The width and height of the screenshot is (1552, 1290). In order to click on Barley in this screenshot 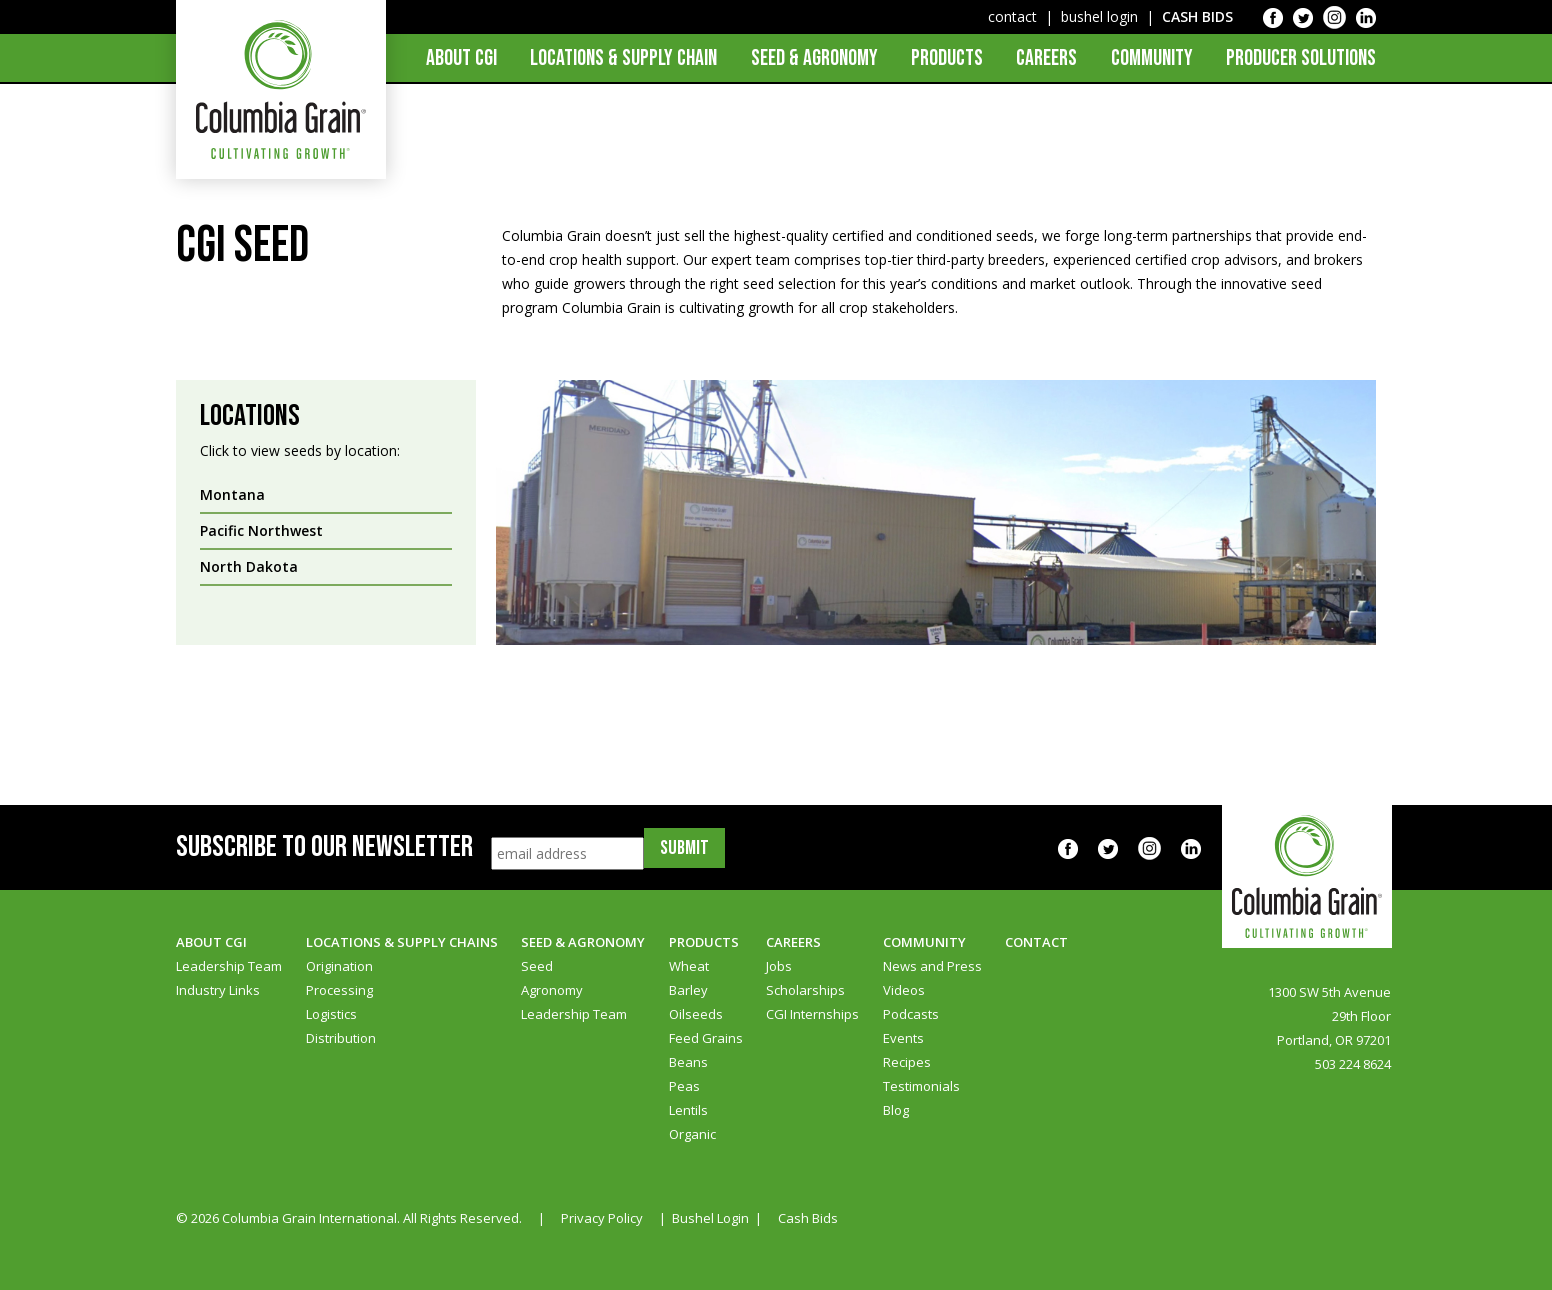, I will do `click(688, 990)`.